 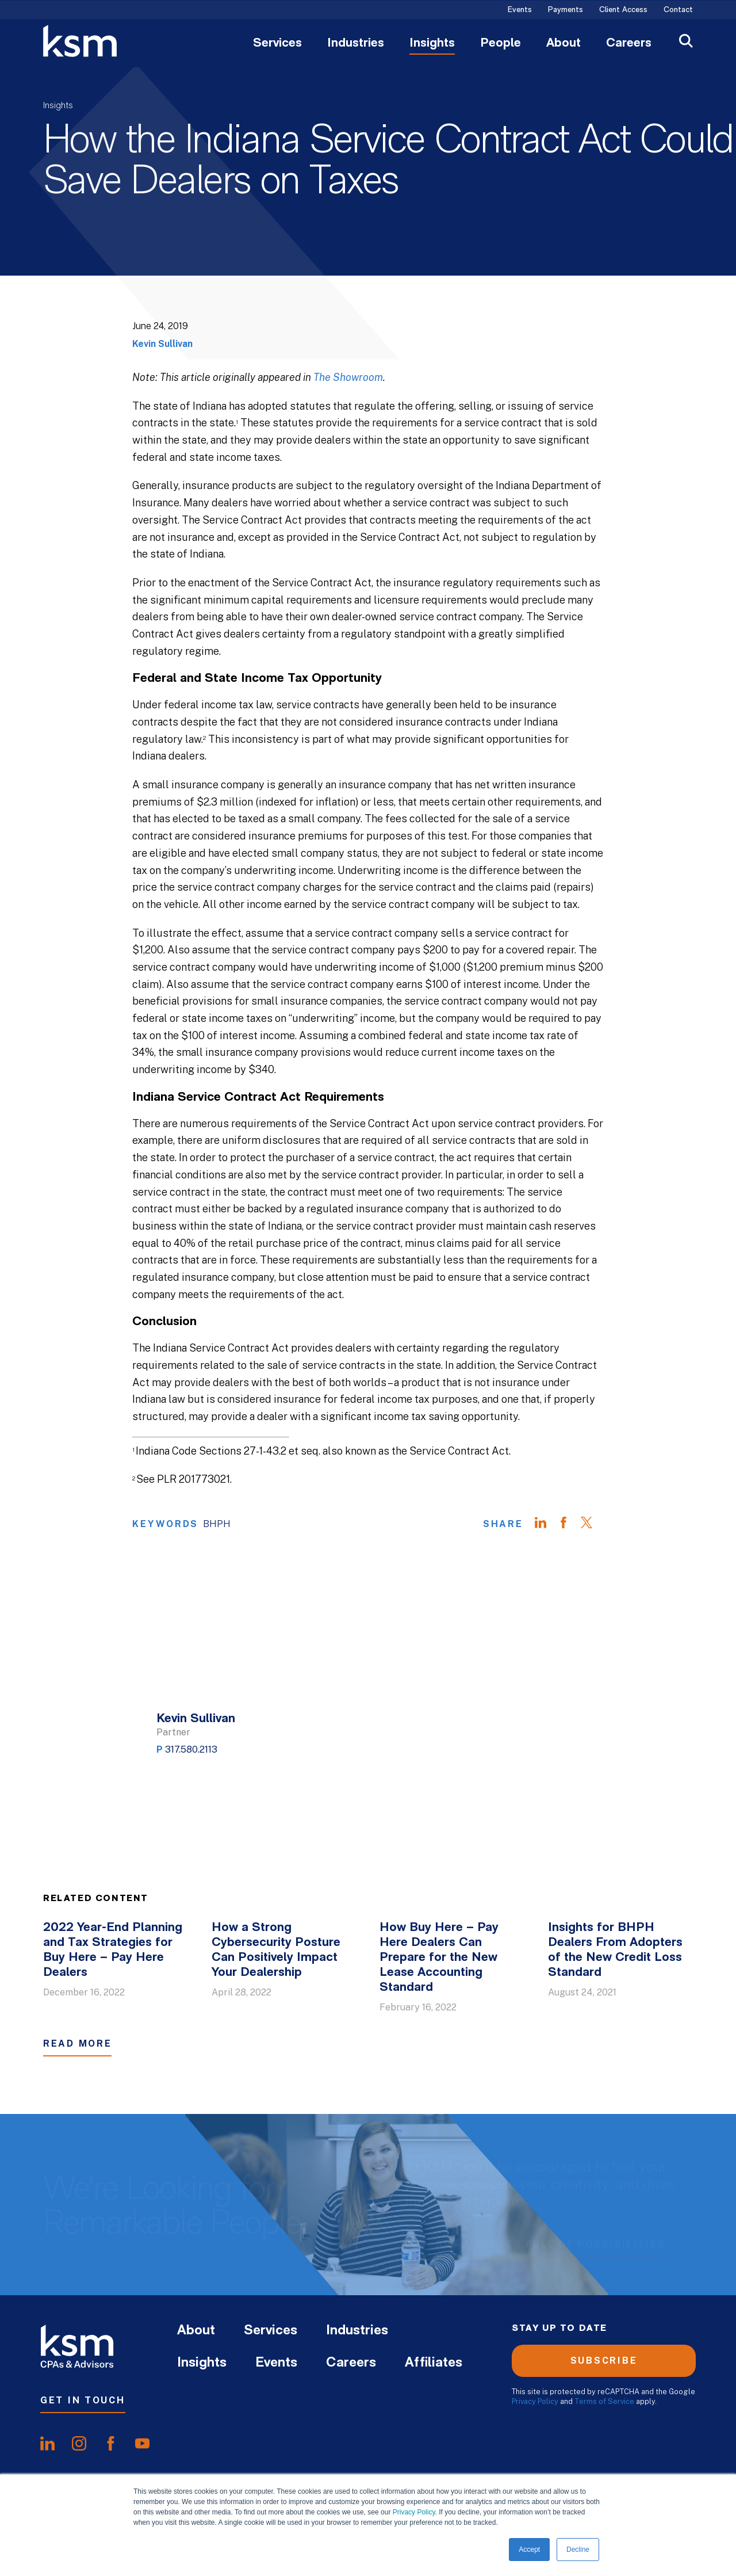 What do you see at coordinates (529, 2550) in the screenshot?
I see `Accept [button]` at bounding box center [529, 2550].